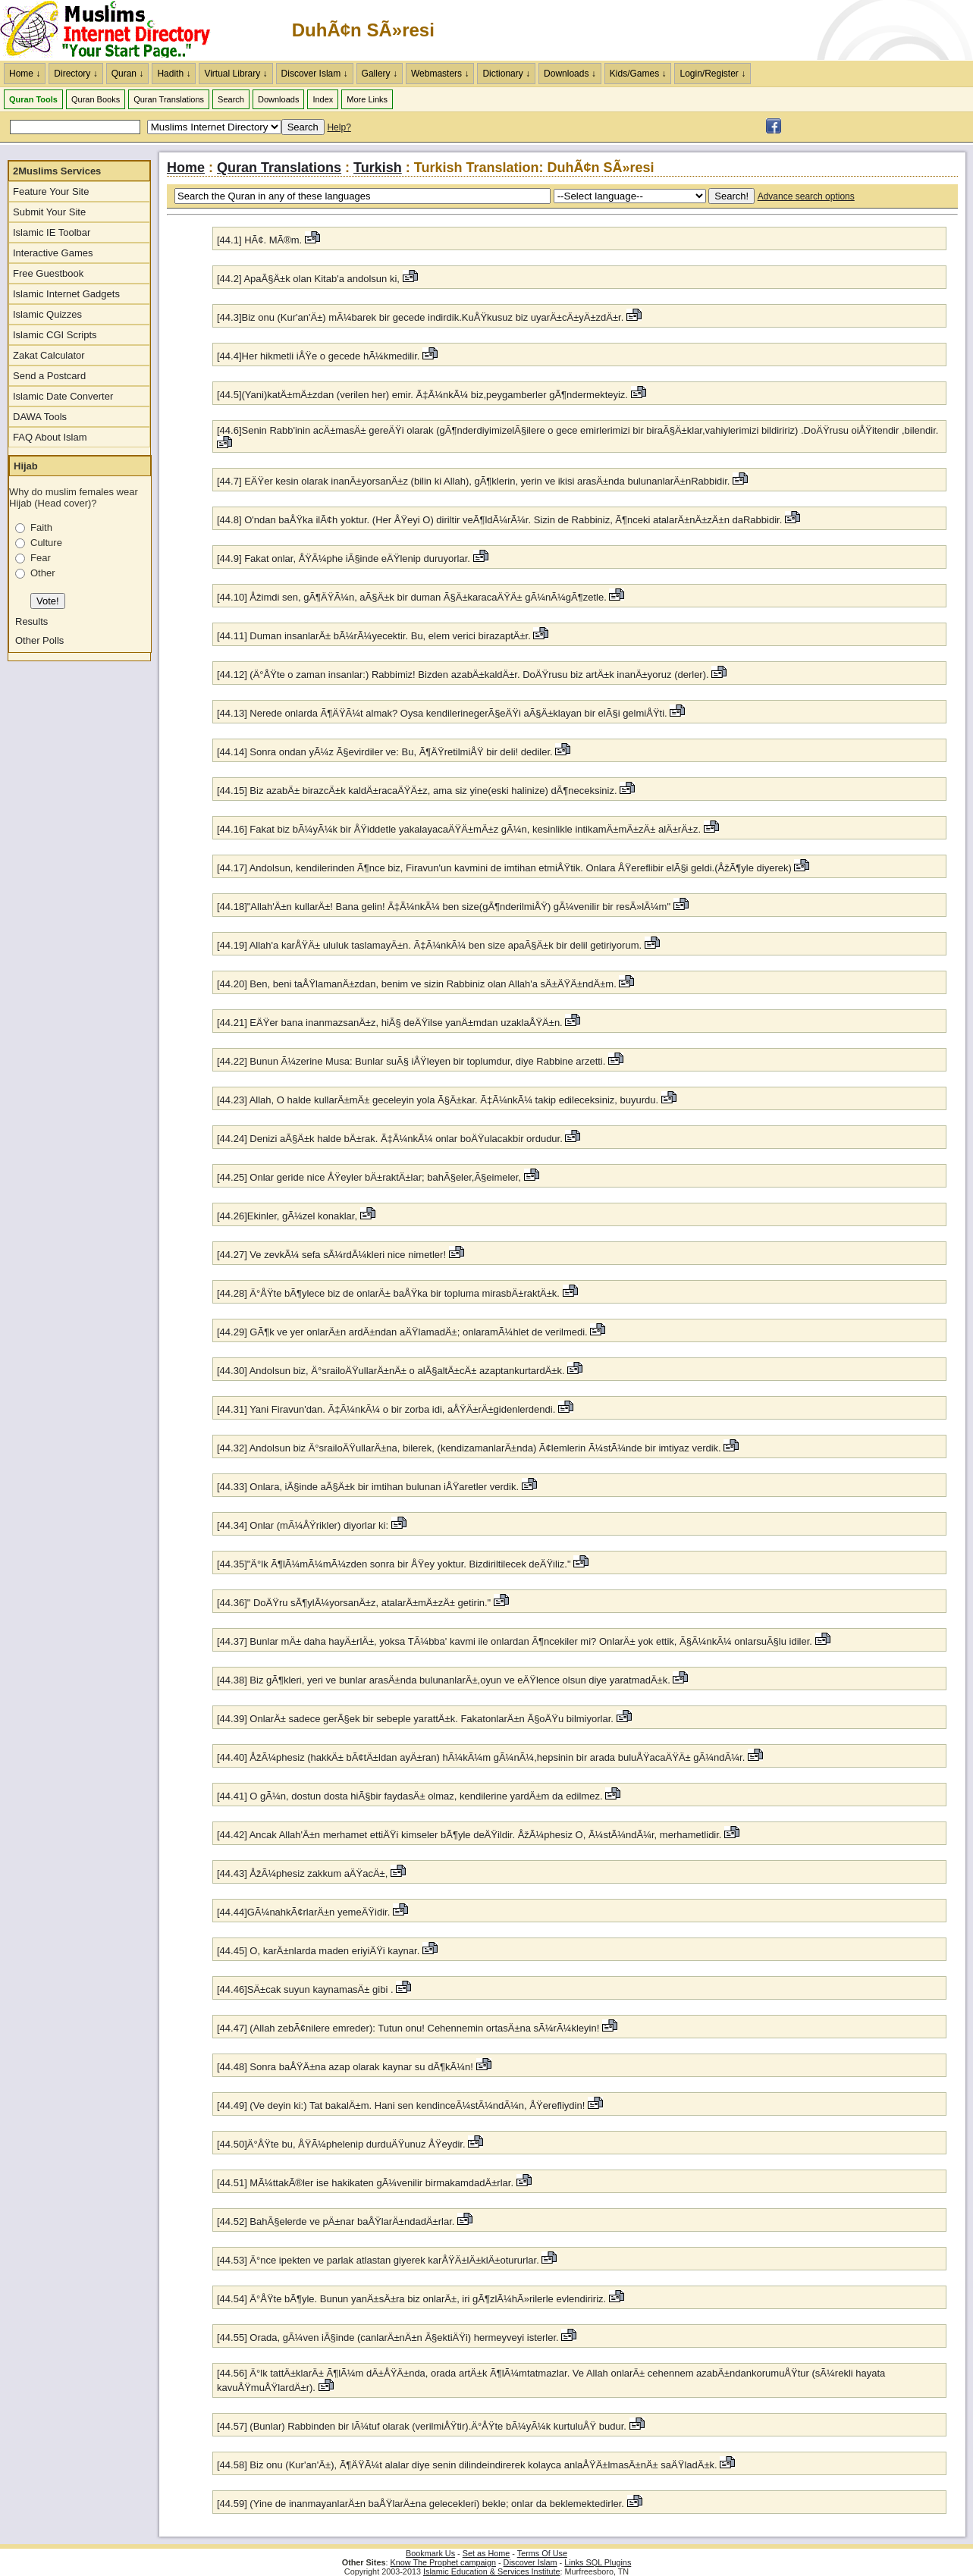  I want to click on Faith, so click(41, 527).